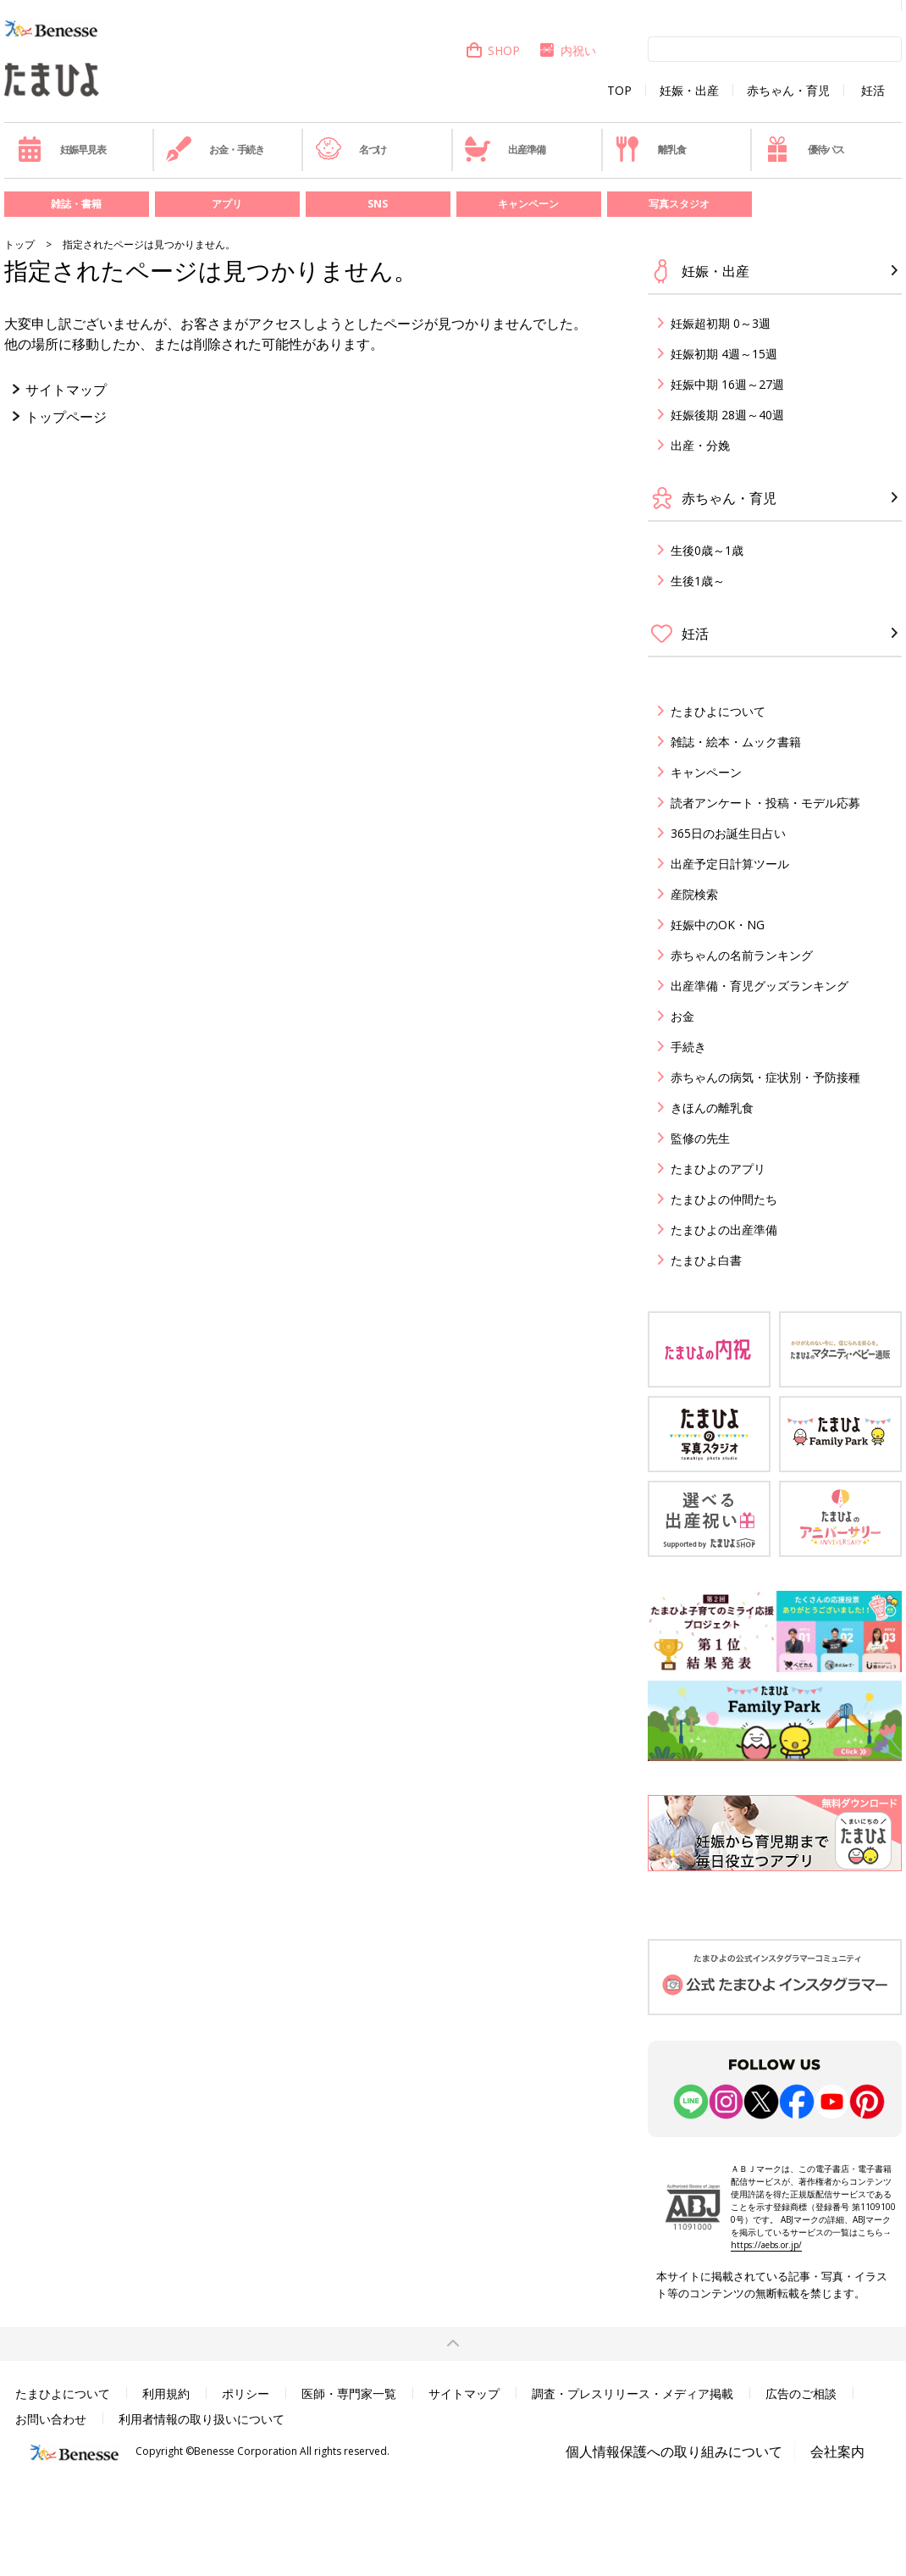 Image resolution: width=906 pixels, height=2576 pixels. I want to click on 妊娠中のOK・NG, so click(718, 925).